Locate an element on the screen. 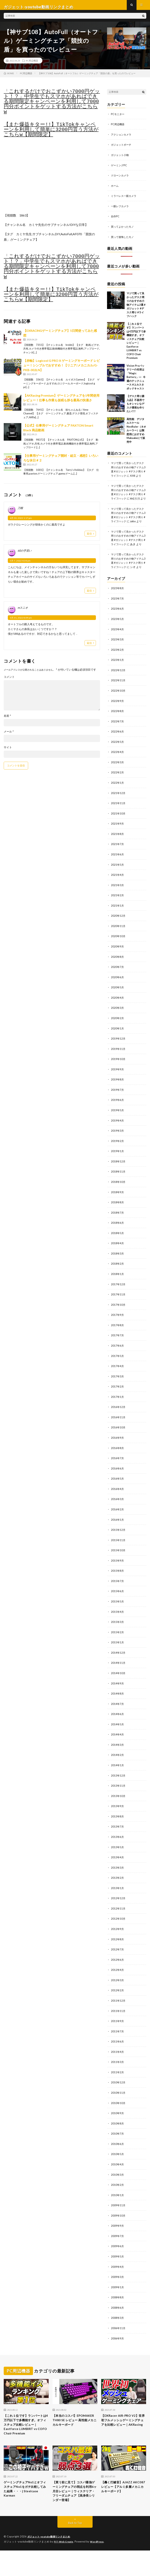 The width and height of the screenshot is (150, 2576). 2016年11月 is located at coordinates (118, 1429).